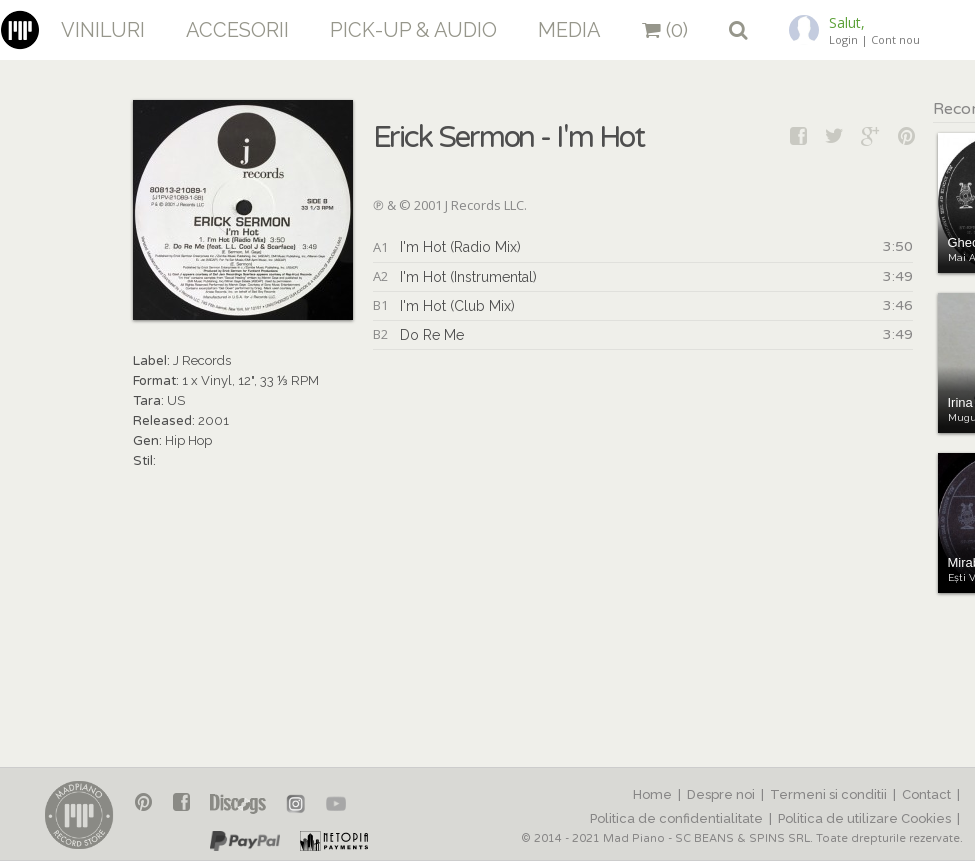 The height and width of the screenshot is (861, 975). I want to click on Pick-up & Audio, so click(413, 30).